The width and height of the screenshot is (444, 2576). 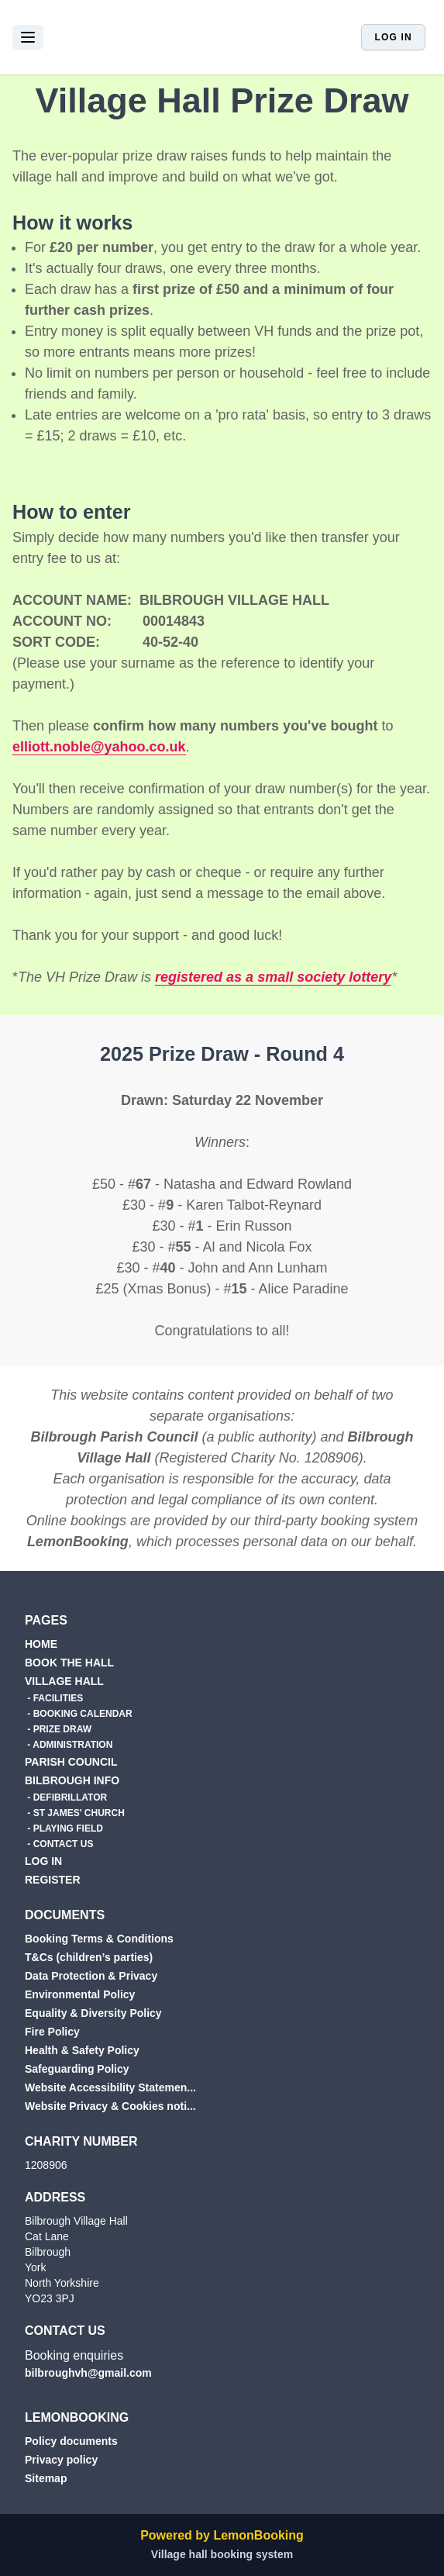 What do you see at coordinates (52, 2031) in the screenshot?
I see `Fire Policy` at bounding box center [52, 2031].